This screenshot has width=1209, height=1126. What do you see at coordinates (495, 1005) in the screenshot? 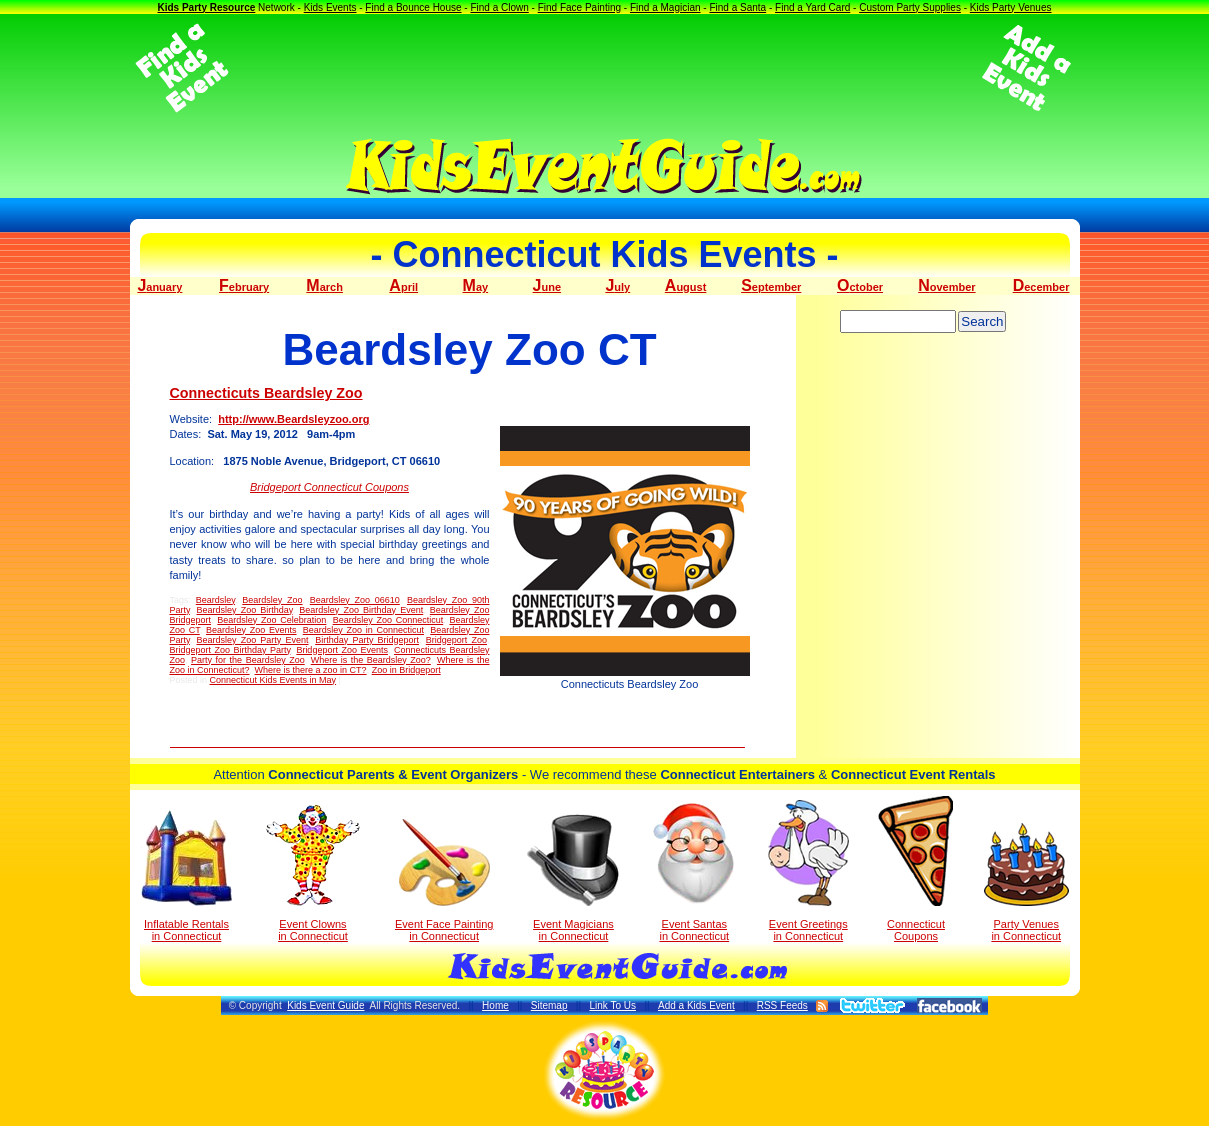
I see `Home` at bounding box center [495, 1005].